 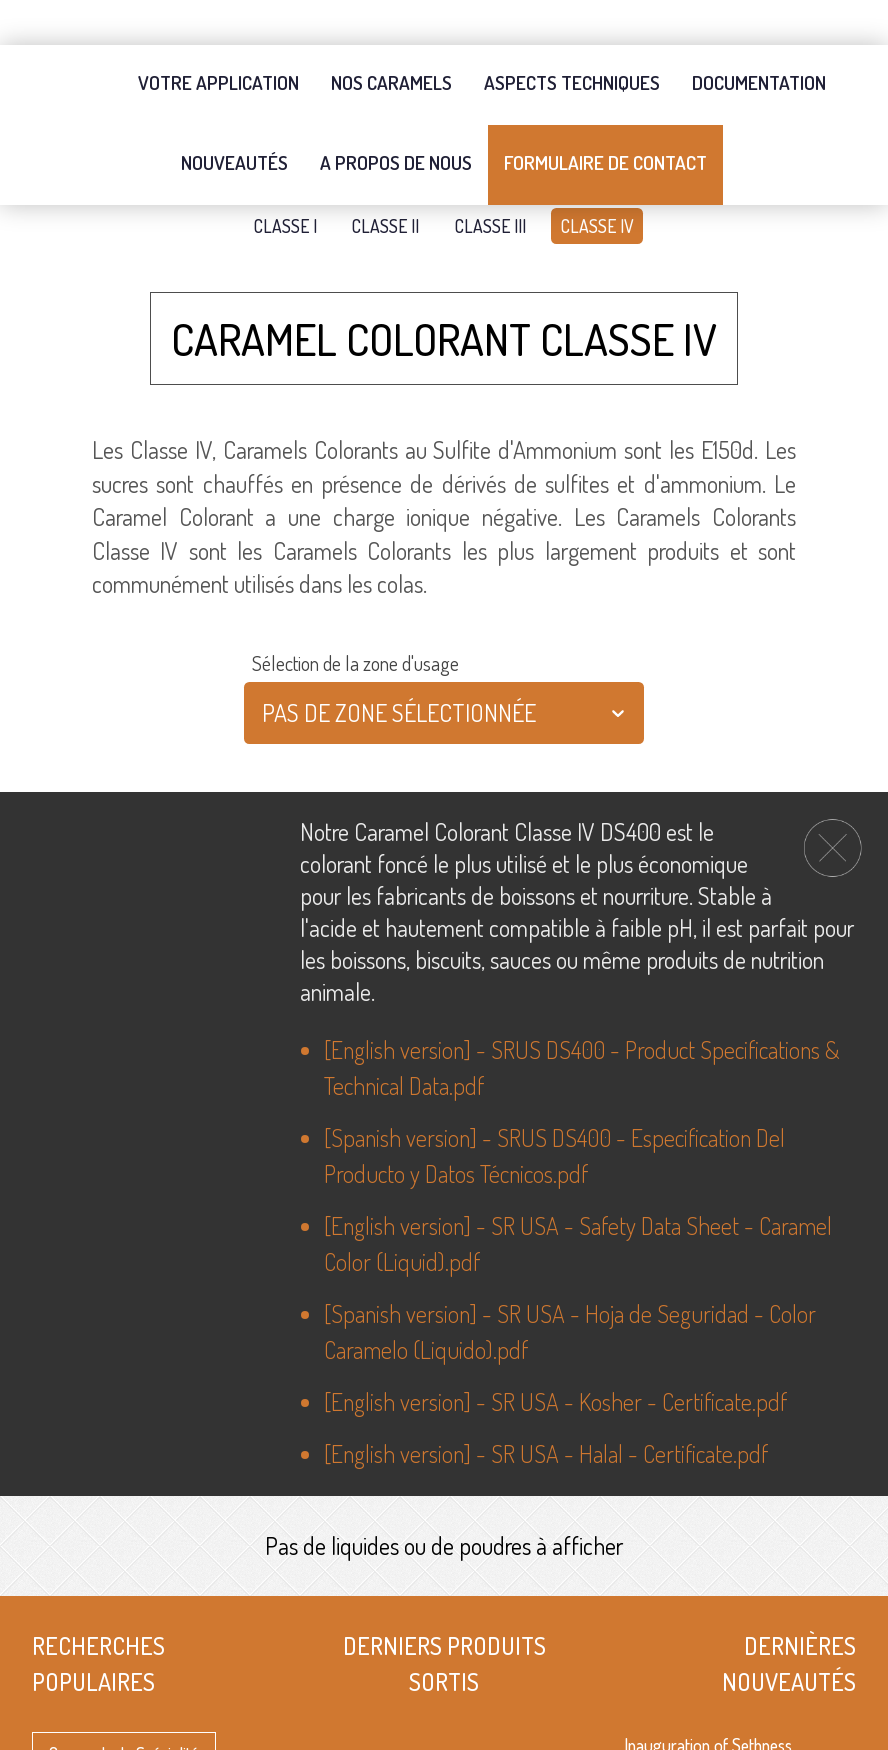 What do you see at coordinates (124, 1711) in the screenshot?
I see `Caramels de Spécialité` at bounding box center [124, 1711].